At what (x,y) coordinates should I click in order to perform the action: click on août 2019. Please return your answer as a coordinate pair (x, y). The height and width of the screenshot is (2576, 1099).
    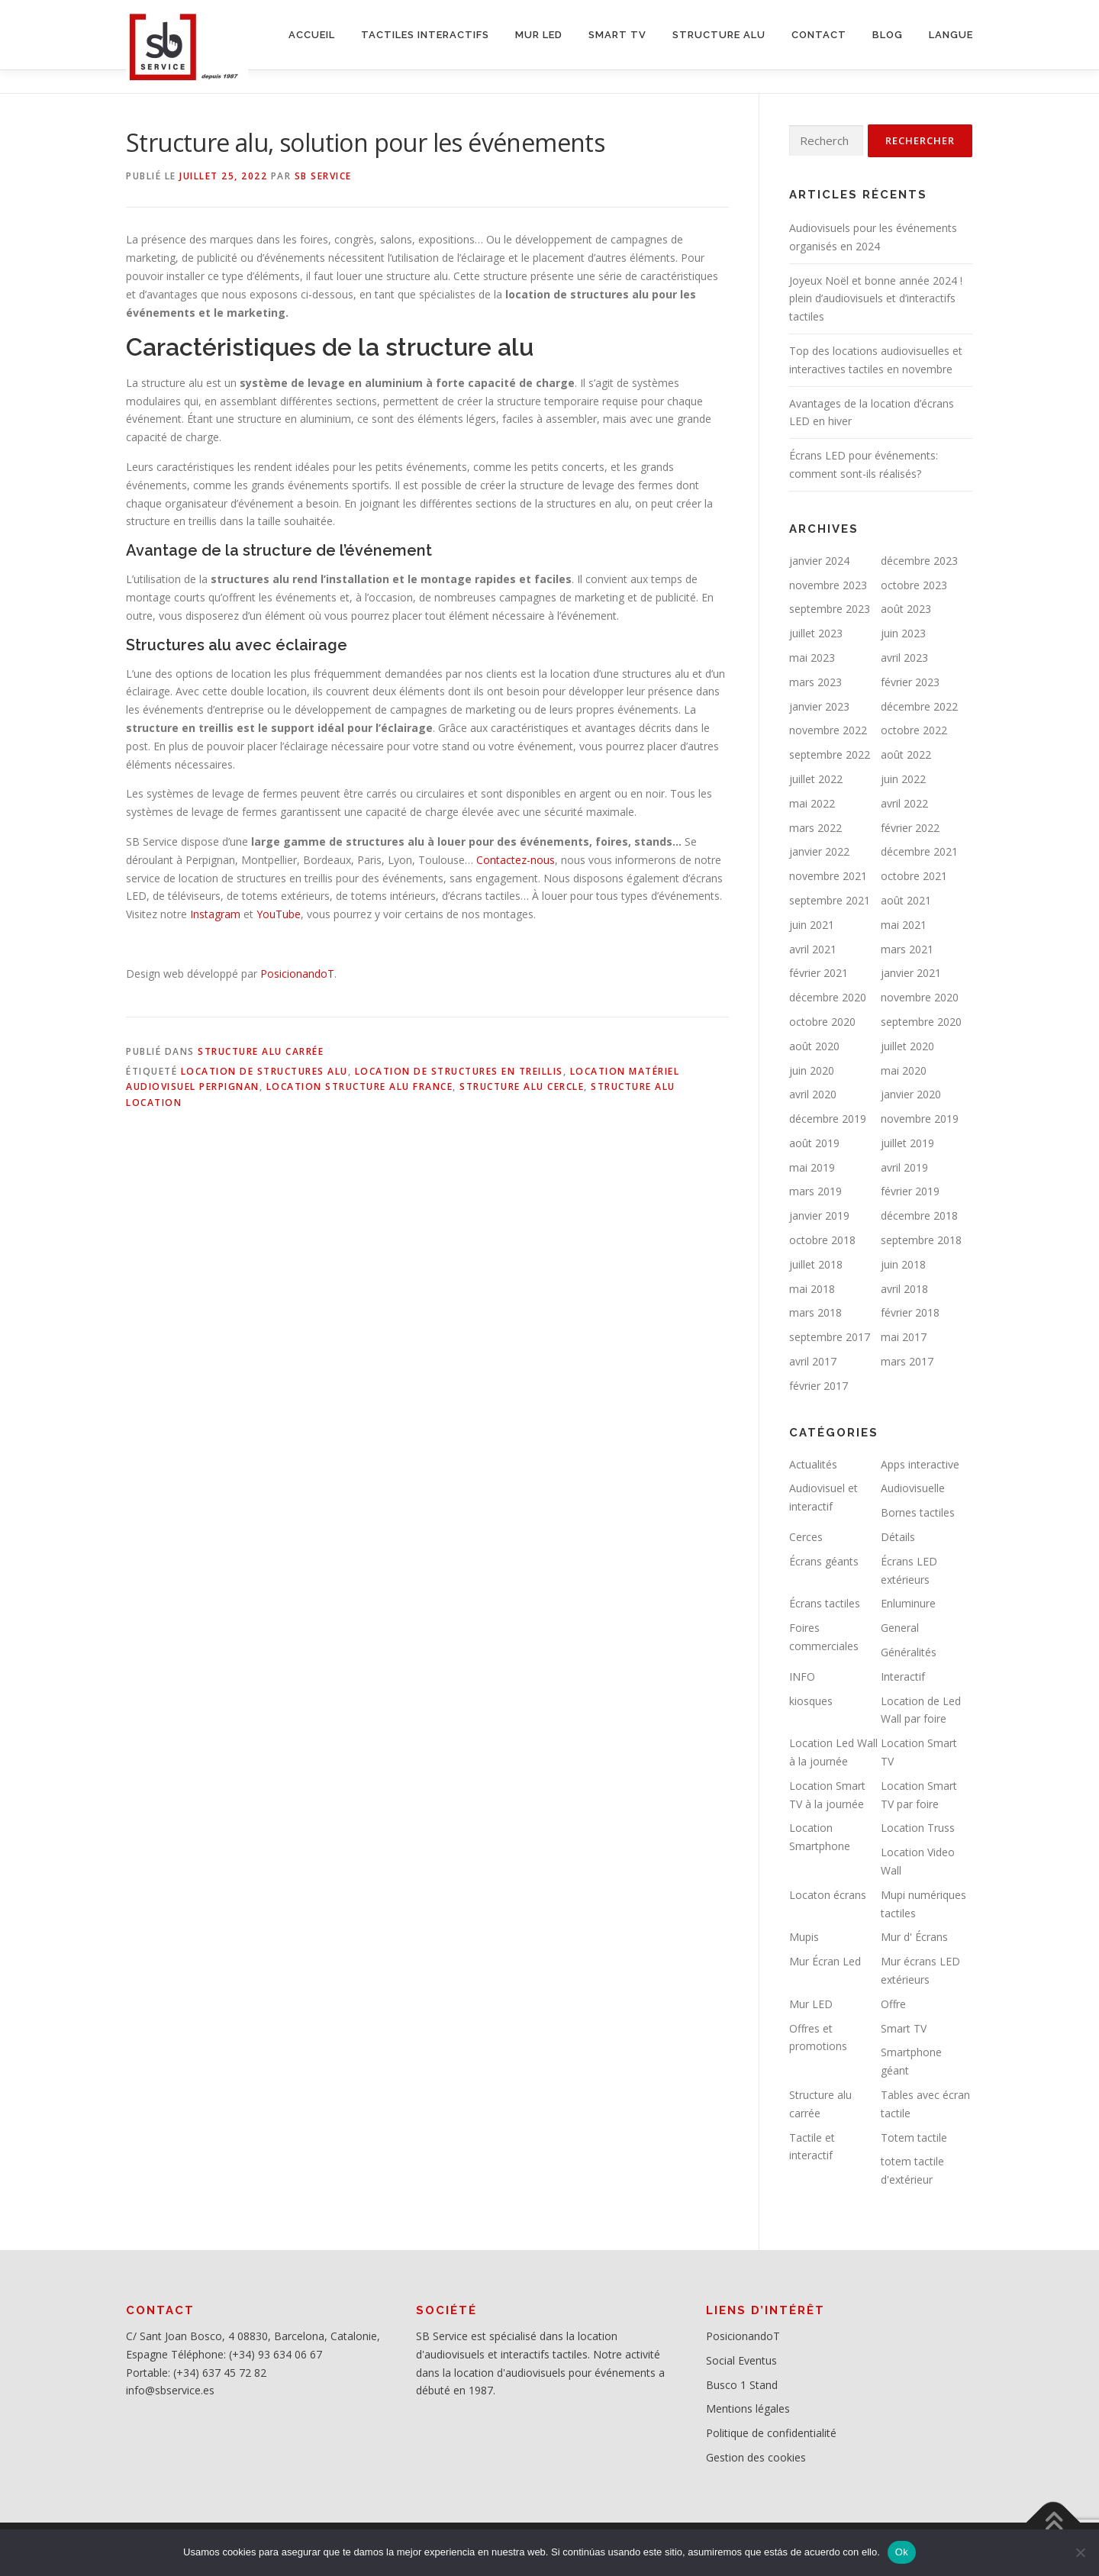
    Looking at the image, I should click on (814, 1143).